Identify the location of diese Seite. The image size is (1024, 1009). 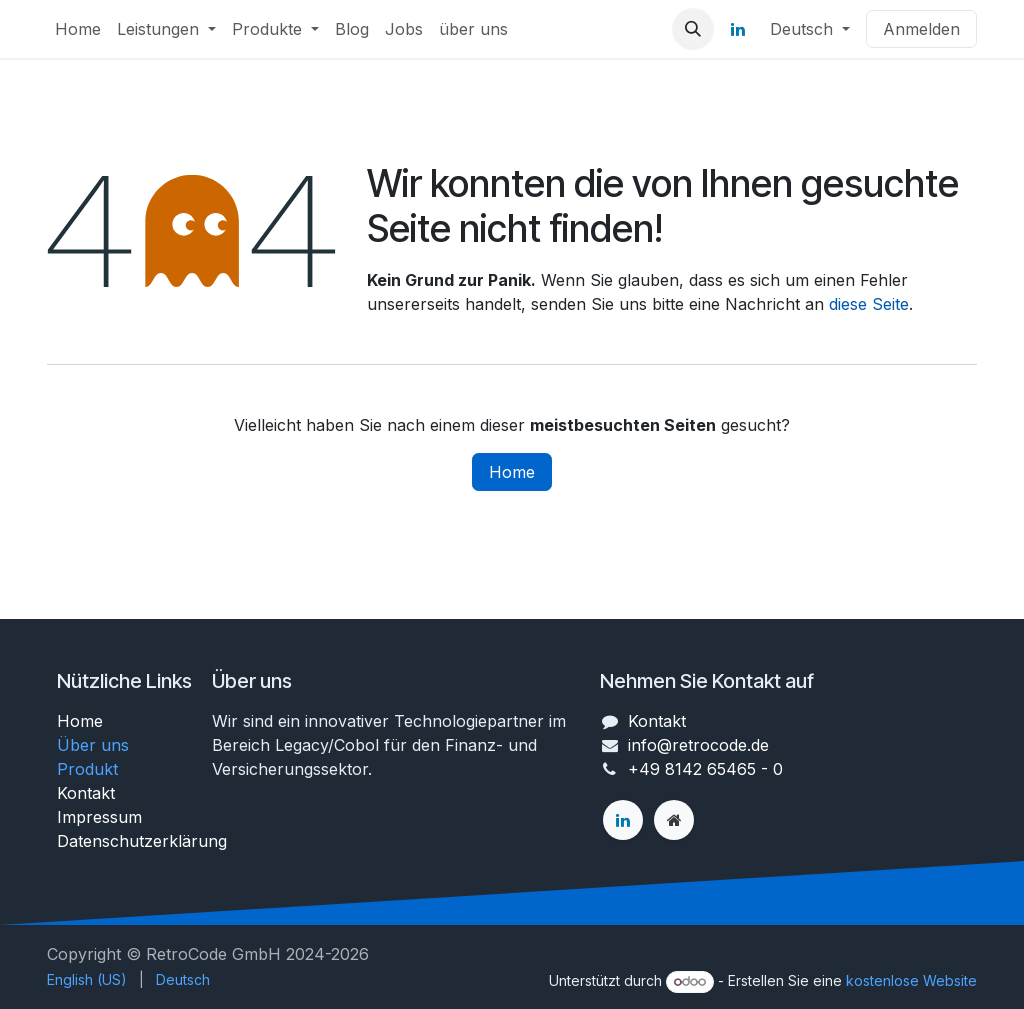
(869, 304).